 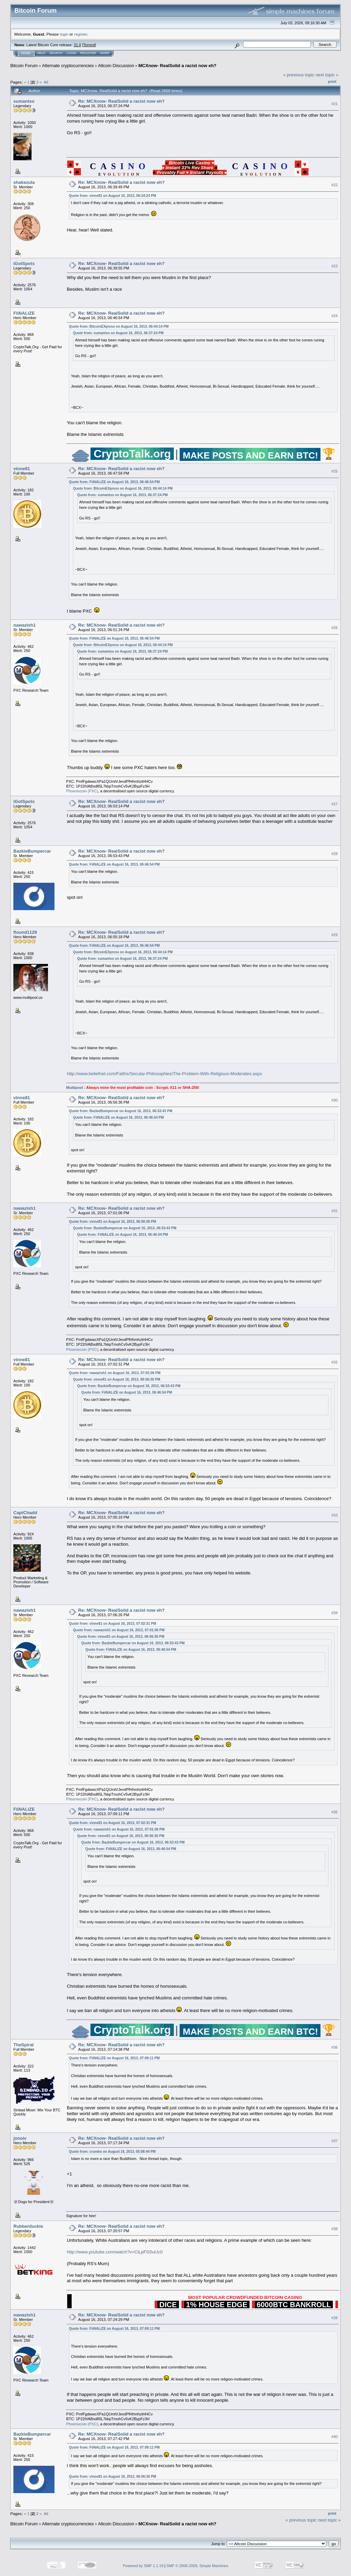 What do you see at coordinates (334, 854) in the screenshot?
I see `#28` at bounding box center [334, 854].